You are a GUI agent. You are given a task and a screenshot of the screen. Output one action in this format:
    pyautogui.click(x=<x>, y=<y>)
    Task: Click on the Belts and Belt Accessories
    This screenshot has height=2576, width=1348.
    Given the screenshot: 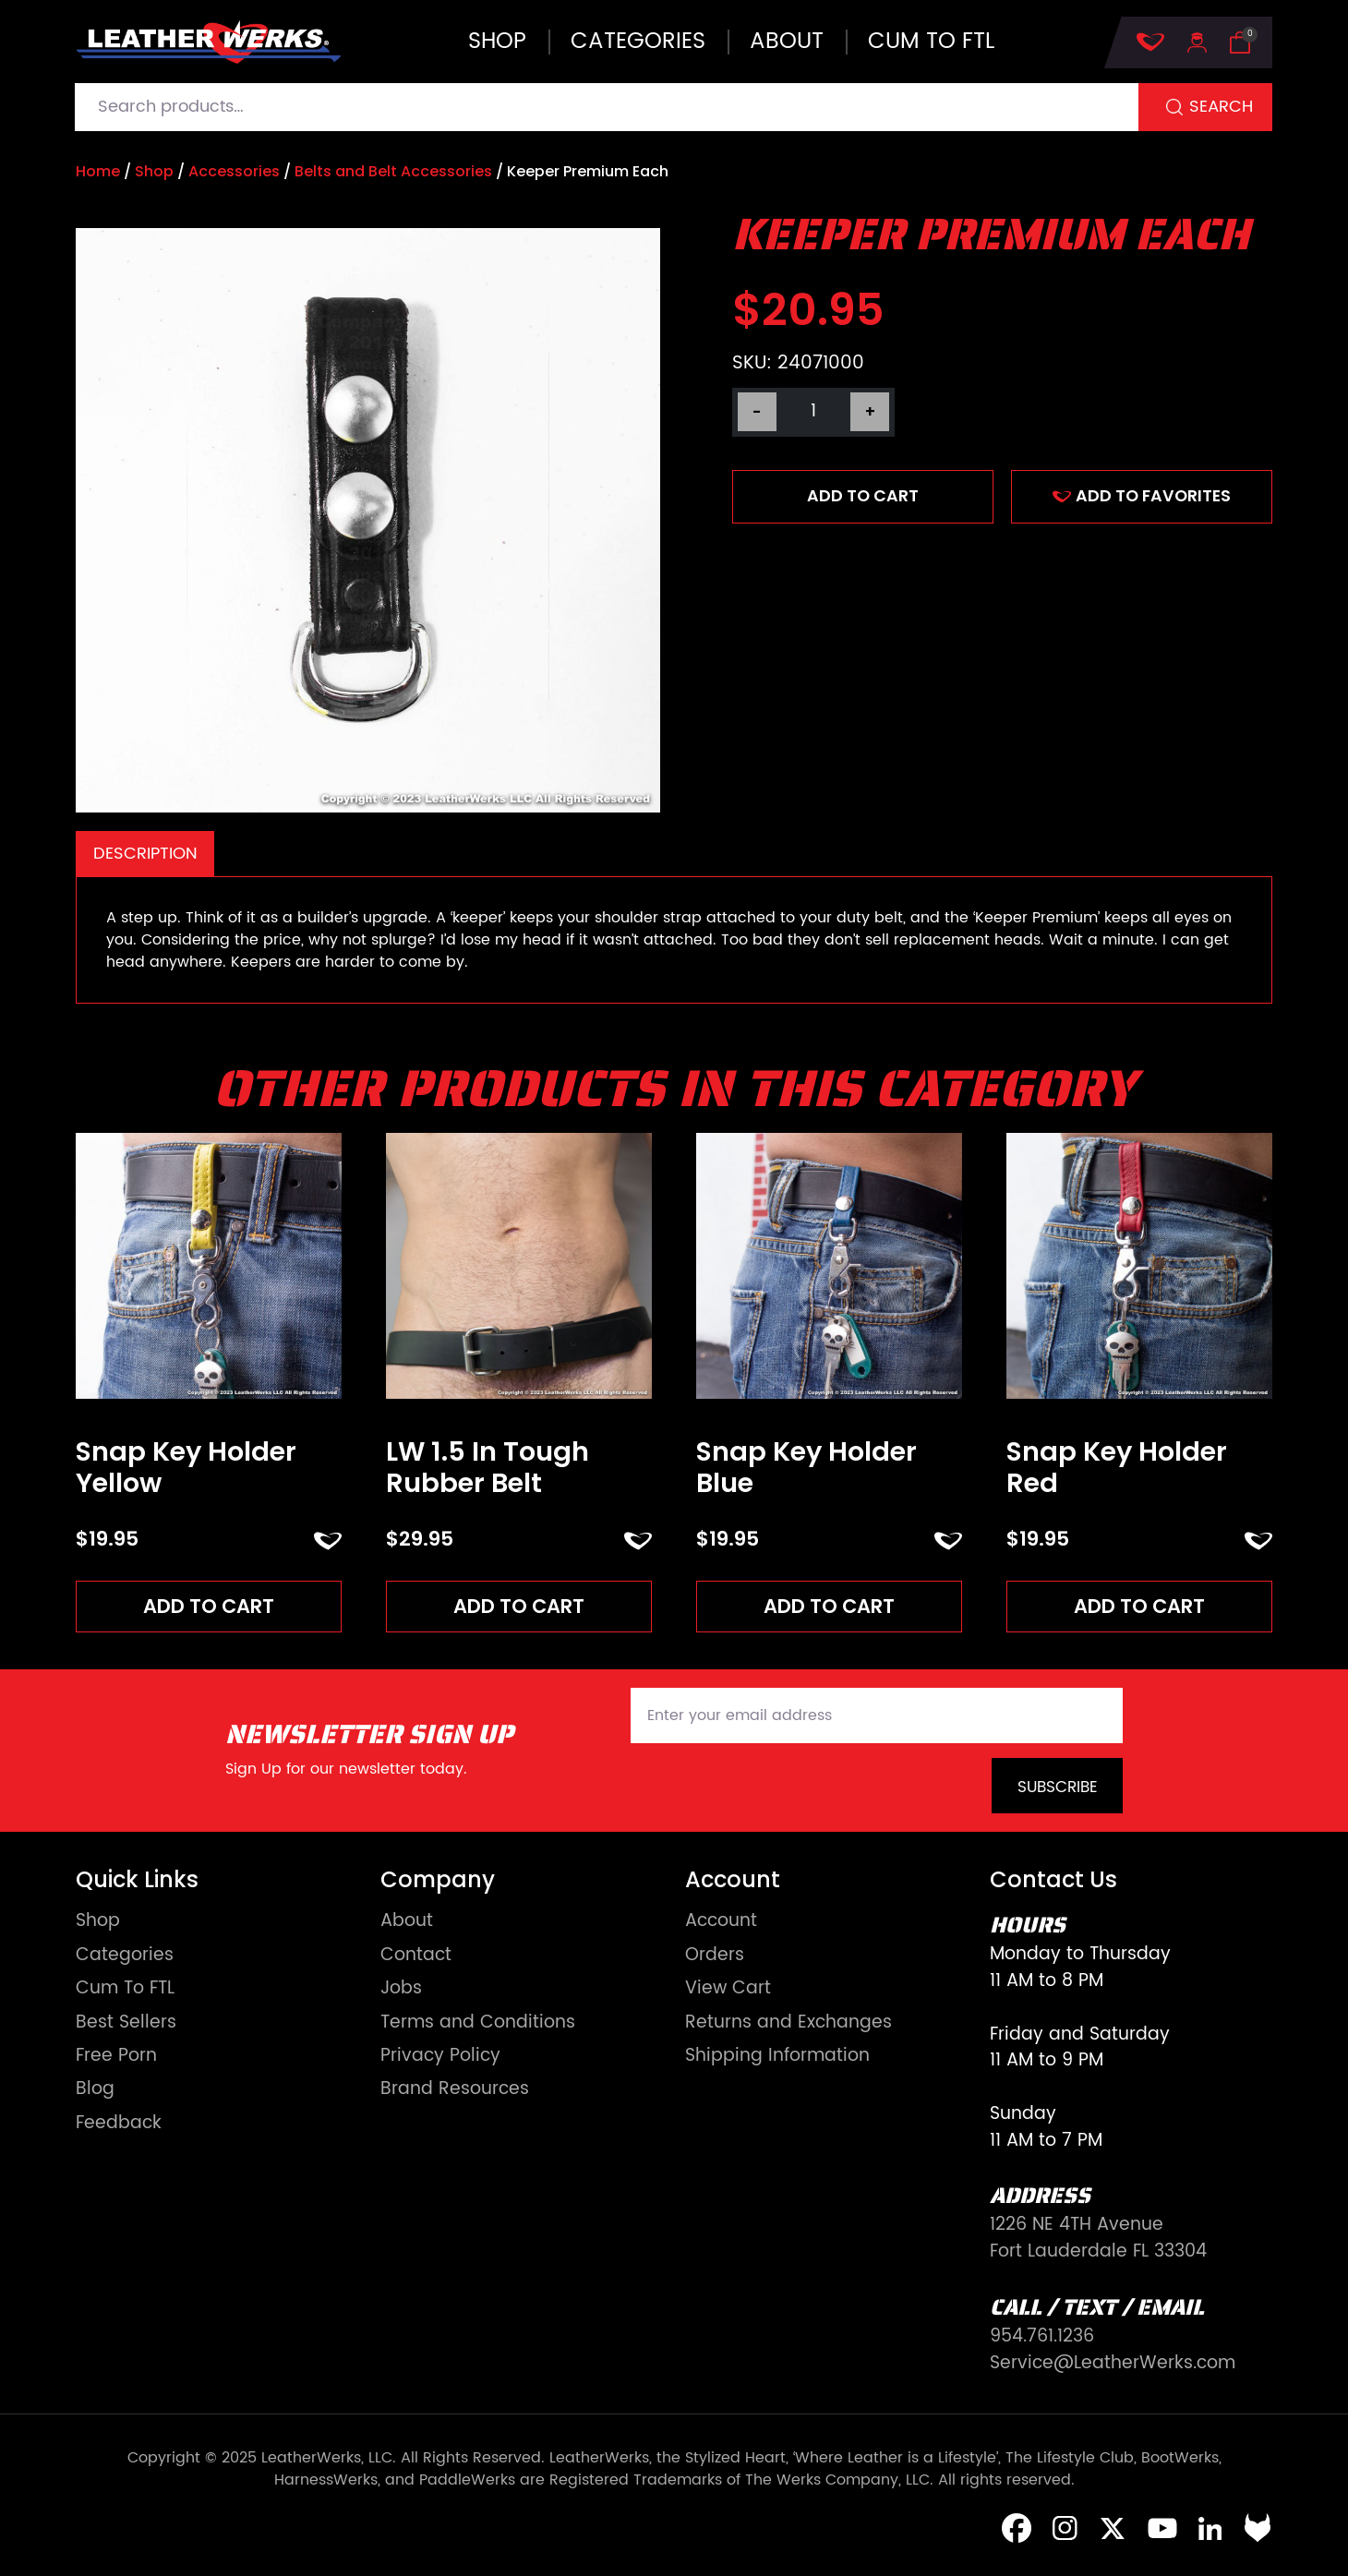 What is the action you would take?
    pyautogui.click(x=393, y=171)
    